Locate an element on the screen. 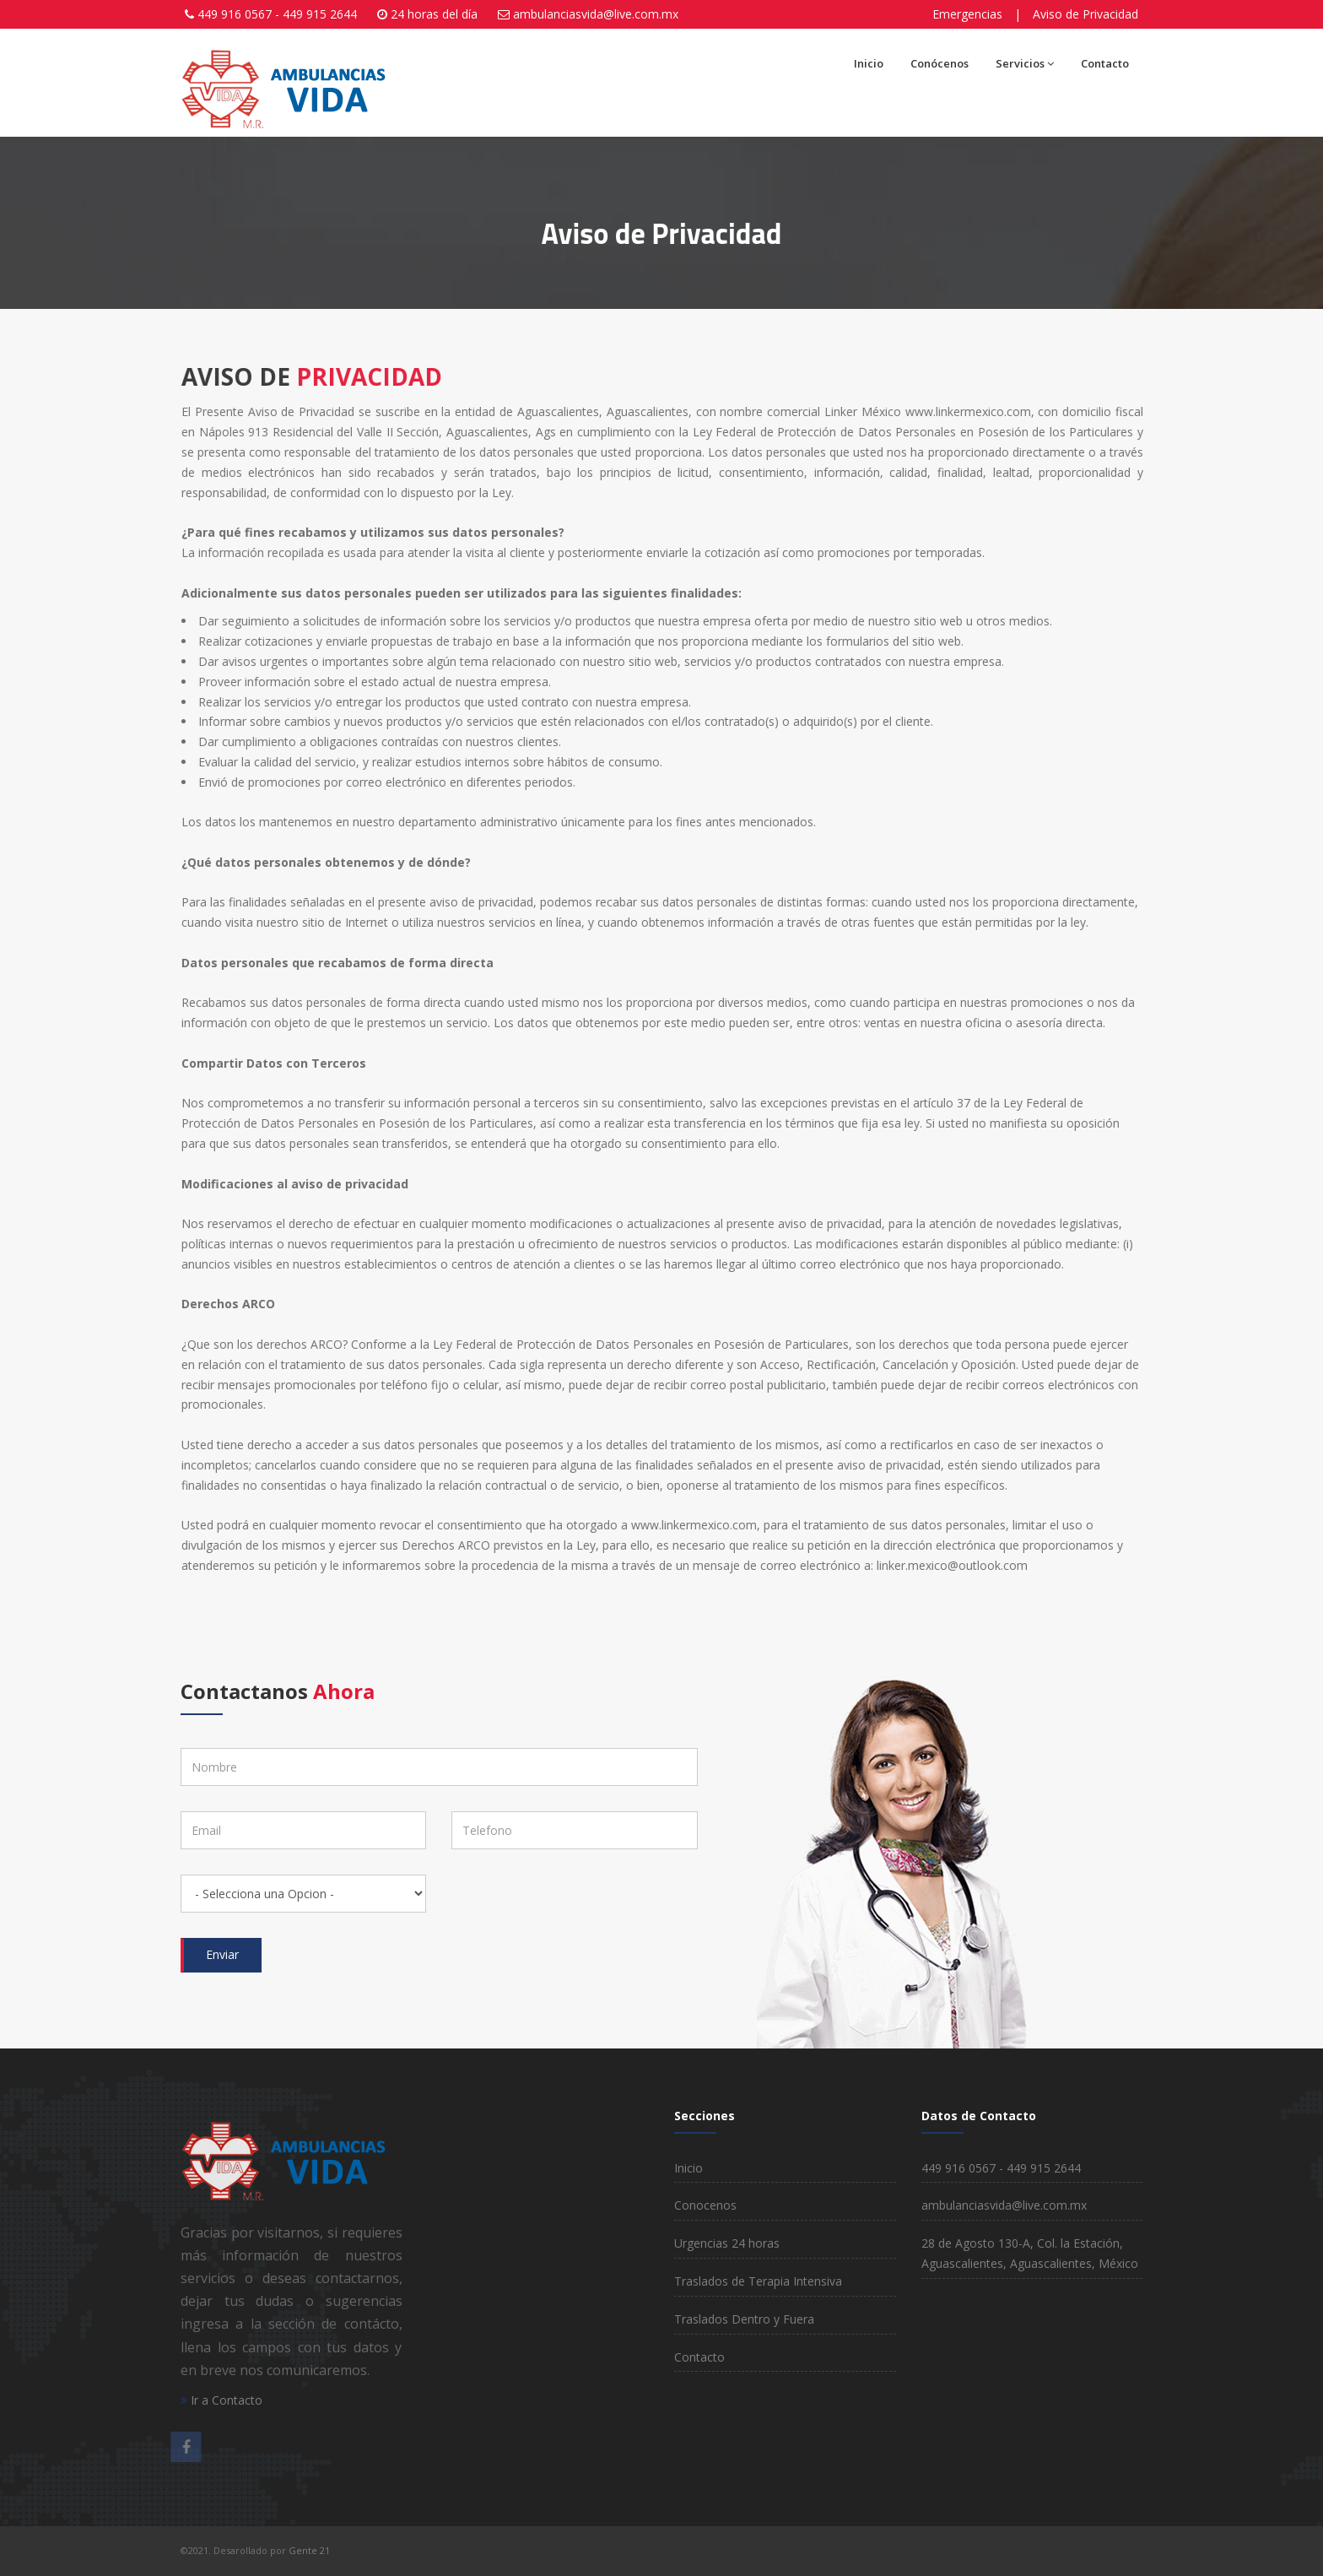 Image resolution: width=1323 pixels, height=2576 pixels. Conócenos is located at coordinates (939, 63).